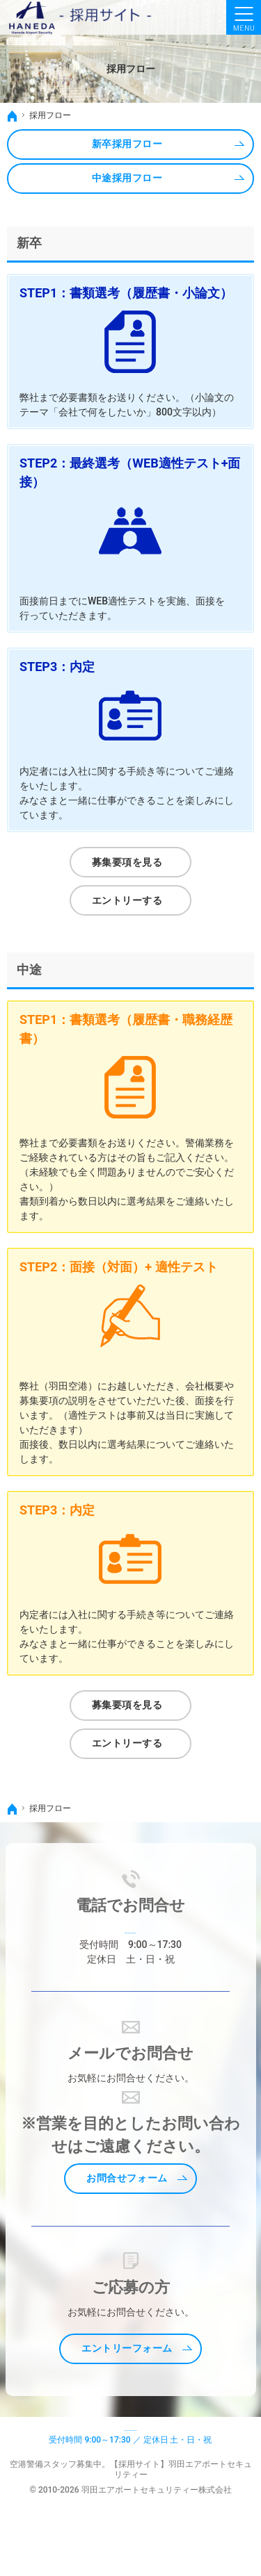 This screenshot has width=261, height=2576. Describe the element at coordinates (127, 177) in the screenshot. I see `中途採用フロー` at that location.